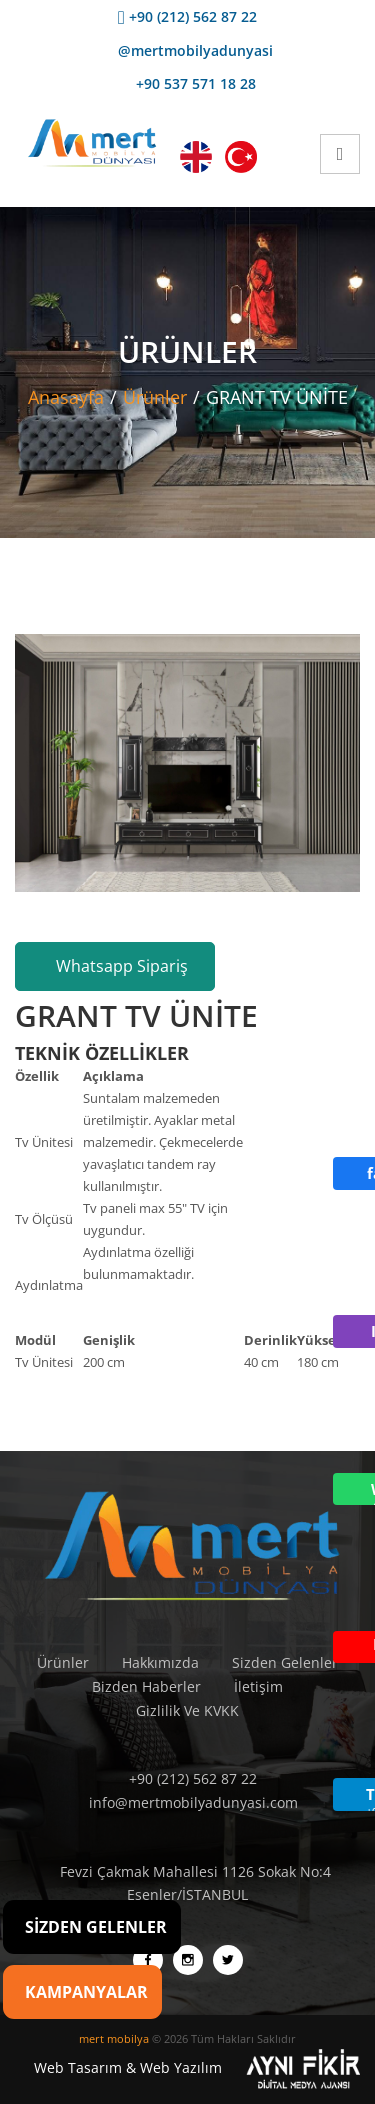 Image resolution: width=375 pixels, height=2104 pixels. What do you see at coordinates (86, 1992) in the screenshot?
I see `Kampanyalar` at bounding box center [86, 1992].